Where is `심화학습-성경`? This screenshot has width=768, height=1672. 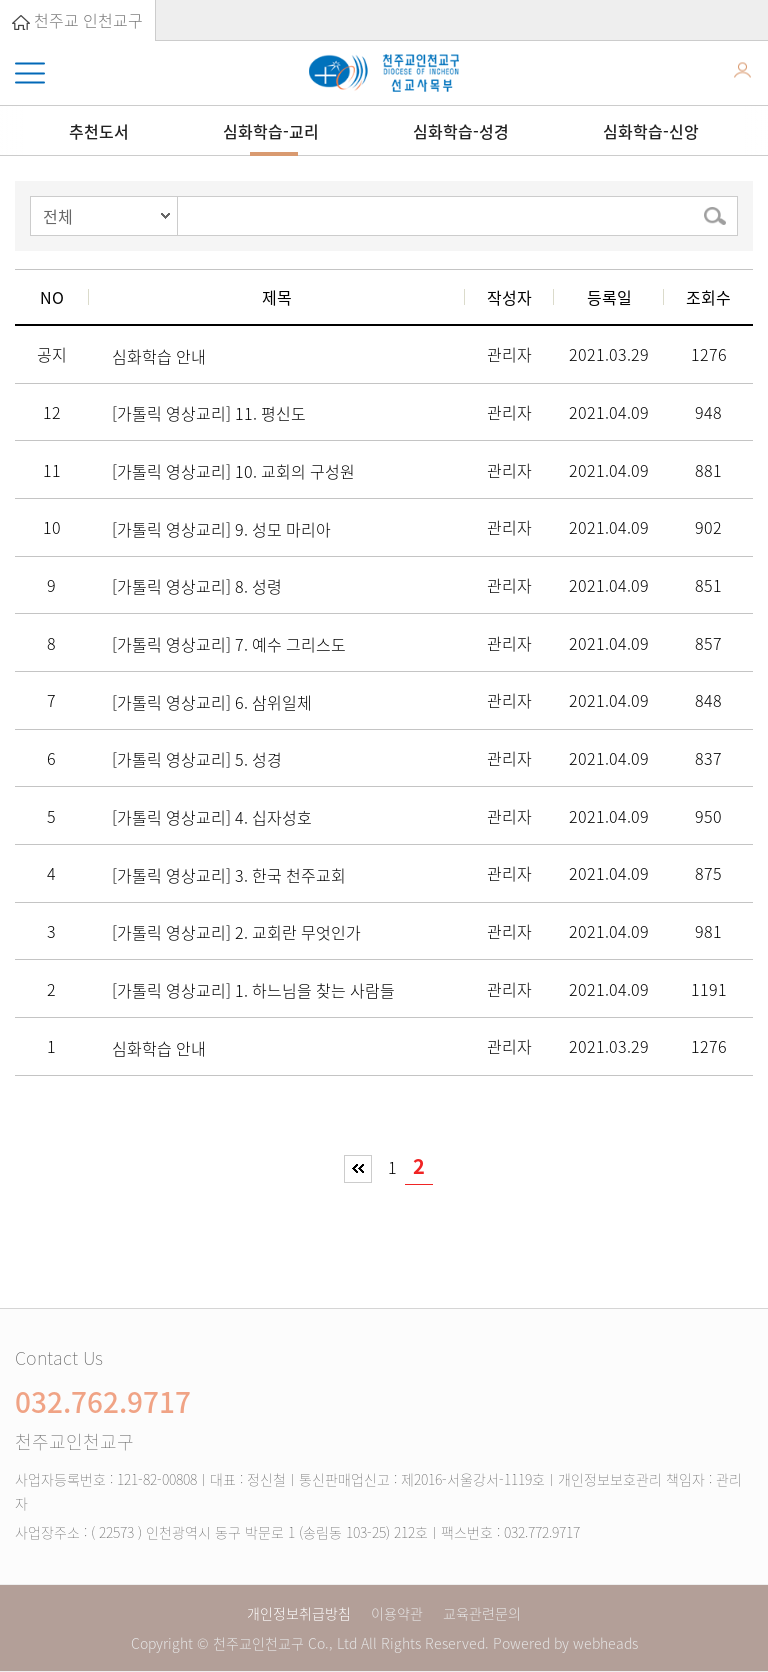
심화학습-성경 is located at coordinates (461, 131).